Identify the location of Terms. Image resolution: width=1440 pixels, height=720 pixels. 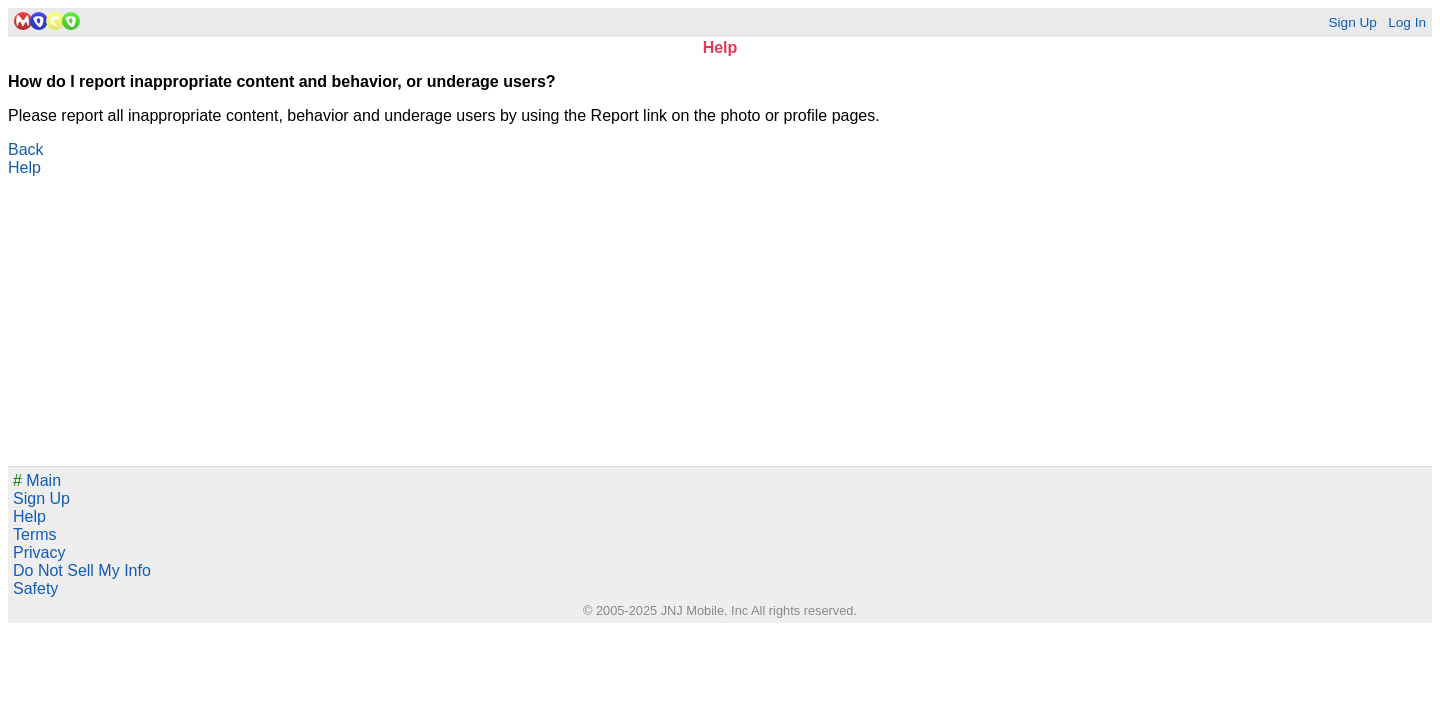
(35, 534).